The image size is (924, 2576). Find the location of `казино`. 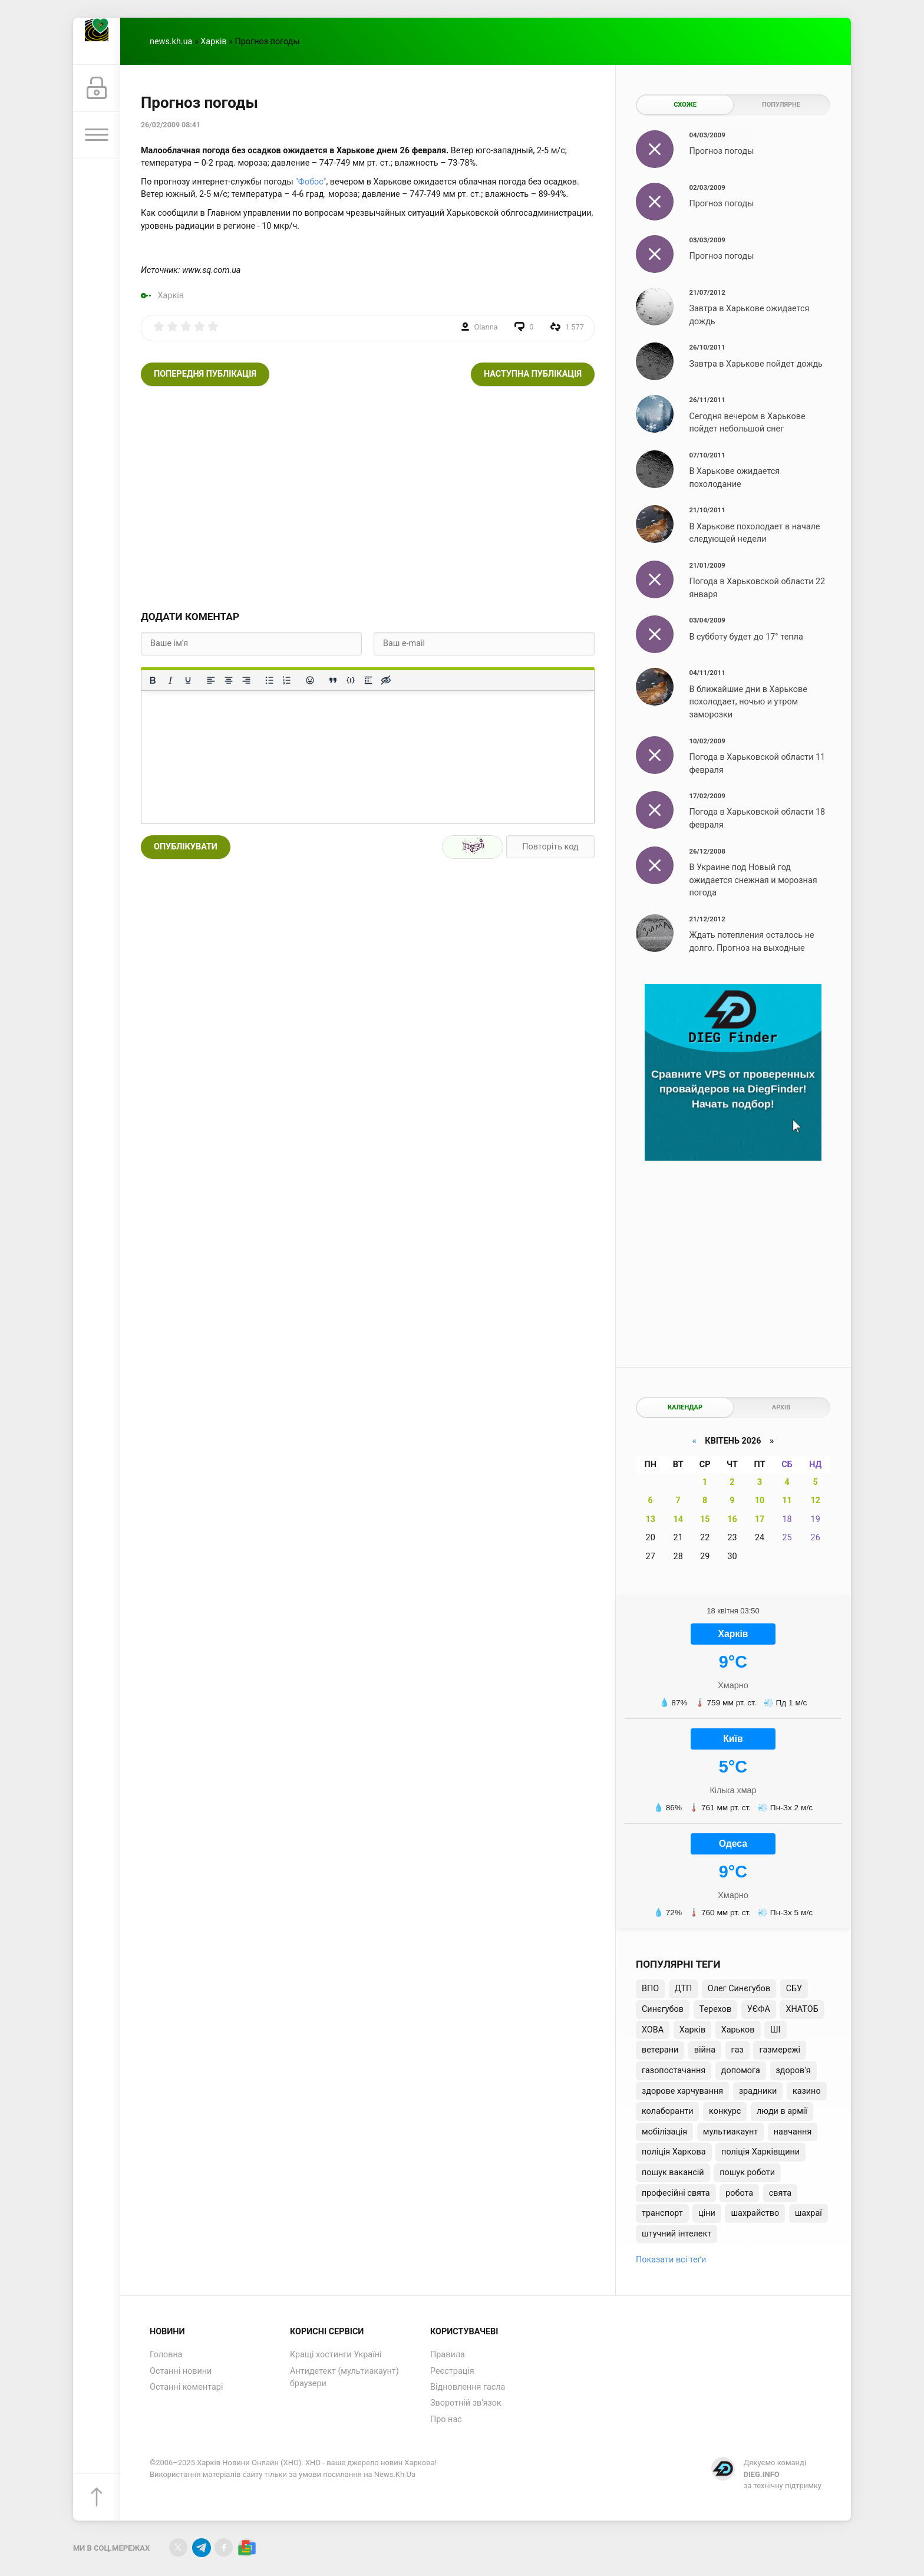

казино is located at coordinates (807, 2091).